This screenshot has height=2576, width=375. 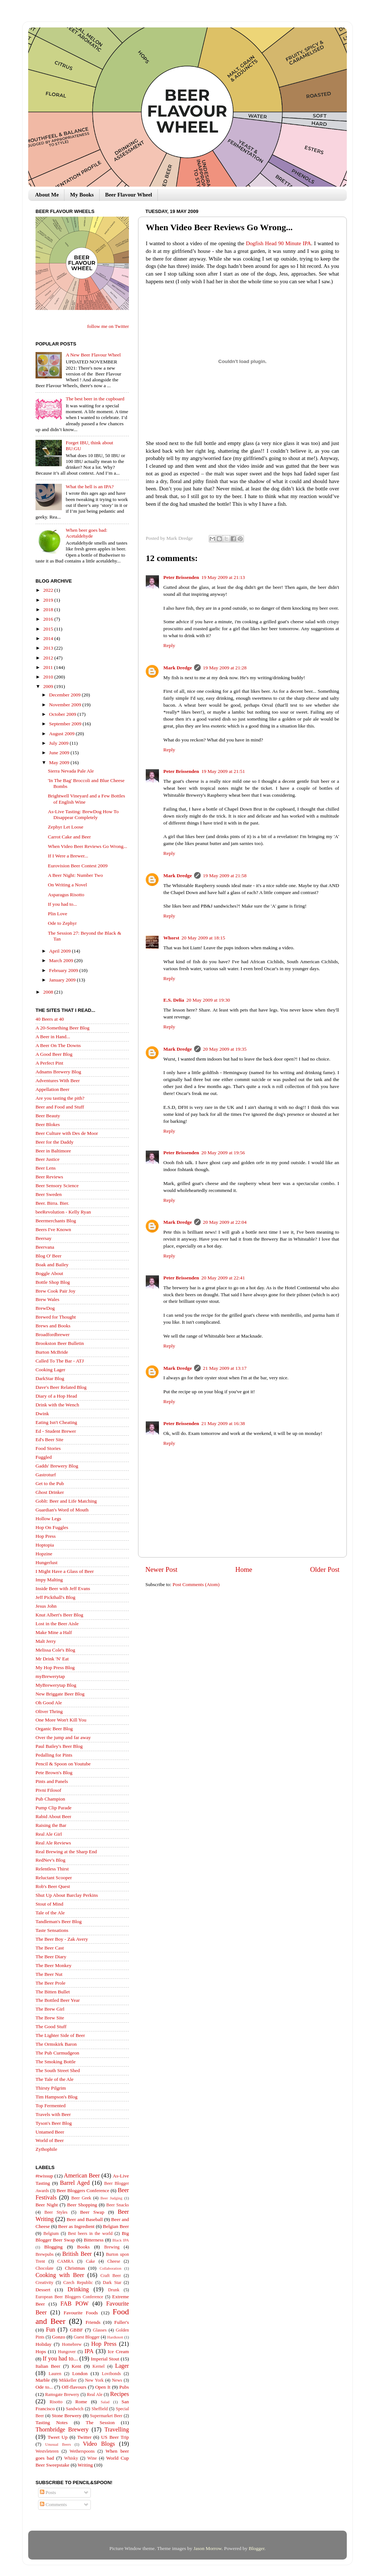 What do you see at coordinates (48, 2366) in the screenshot?
I see `Italian Beer` at bounding box center [48, 2366].